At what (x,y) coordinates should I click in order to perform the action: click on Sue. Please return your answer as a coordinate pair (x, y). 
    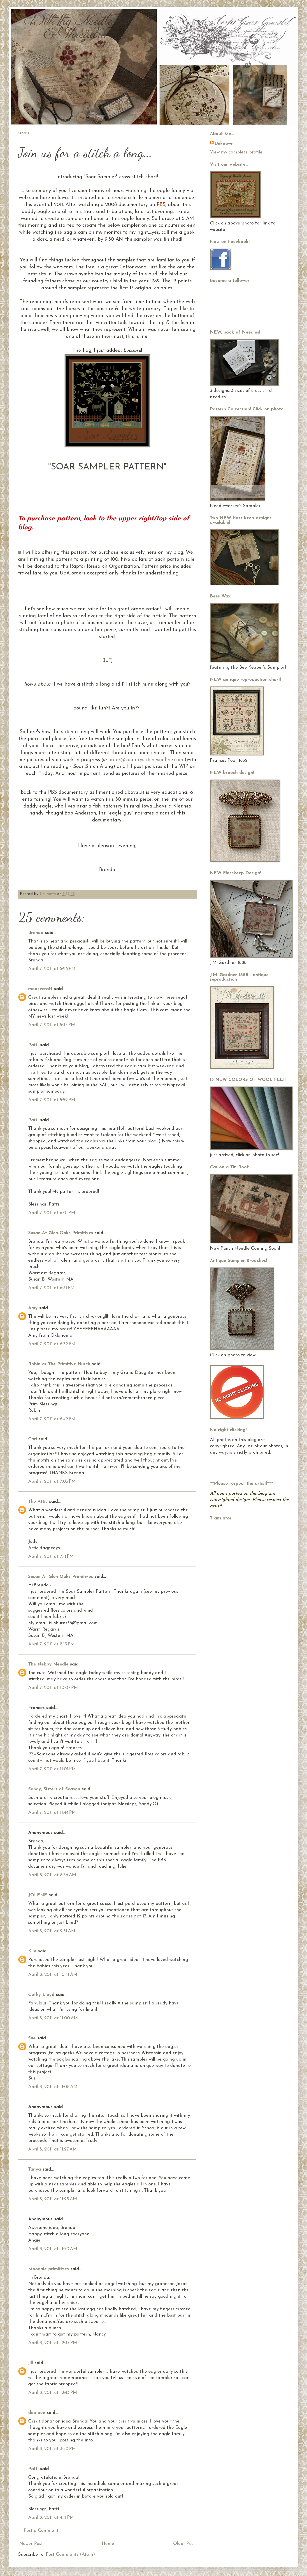
    Looking at the image, I should click on (32, 2038).